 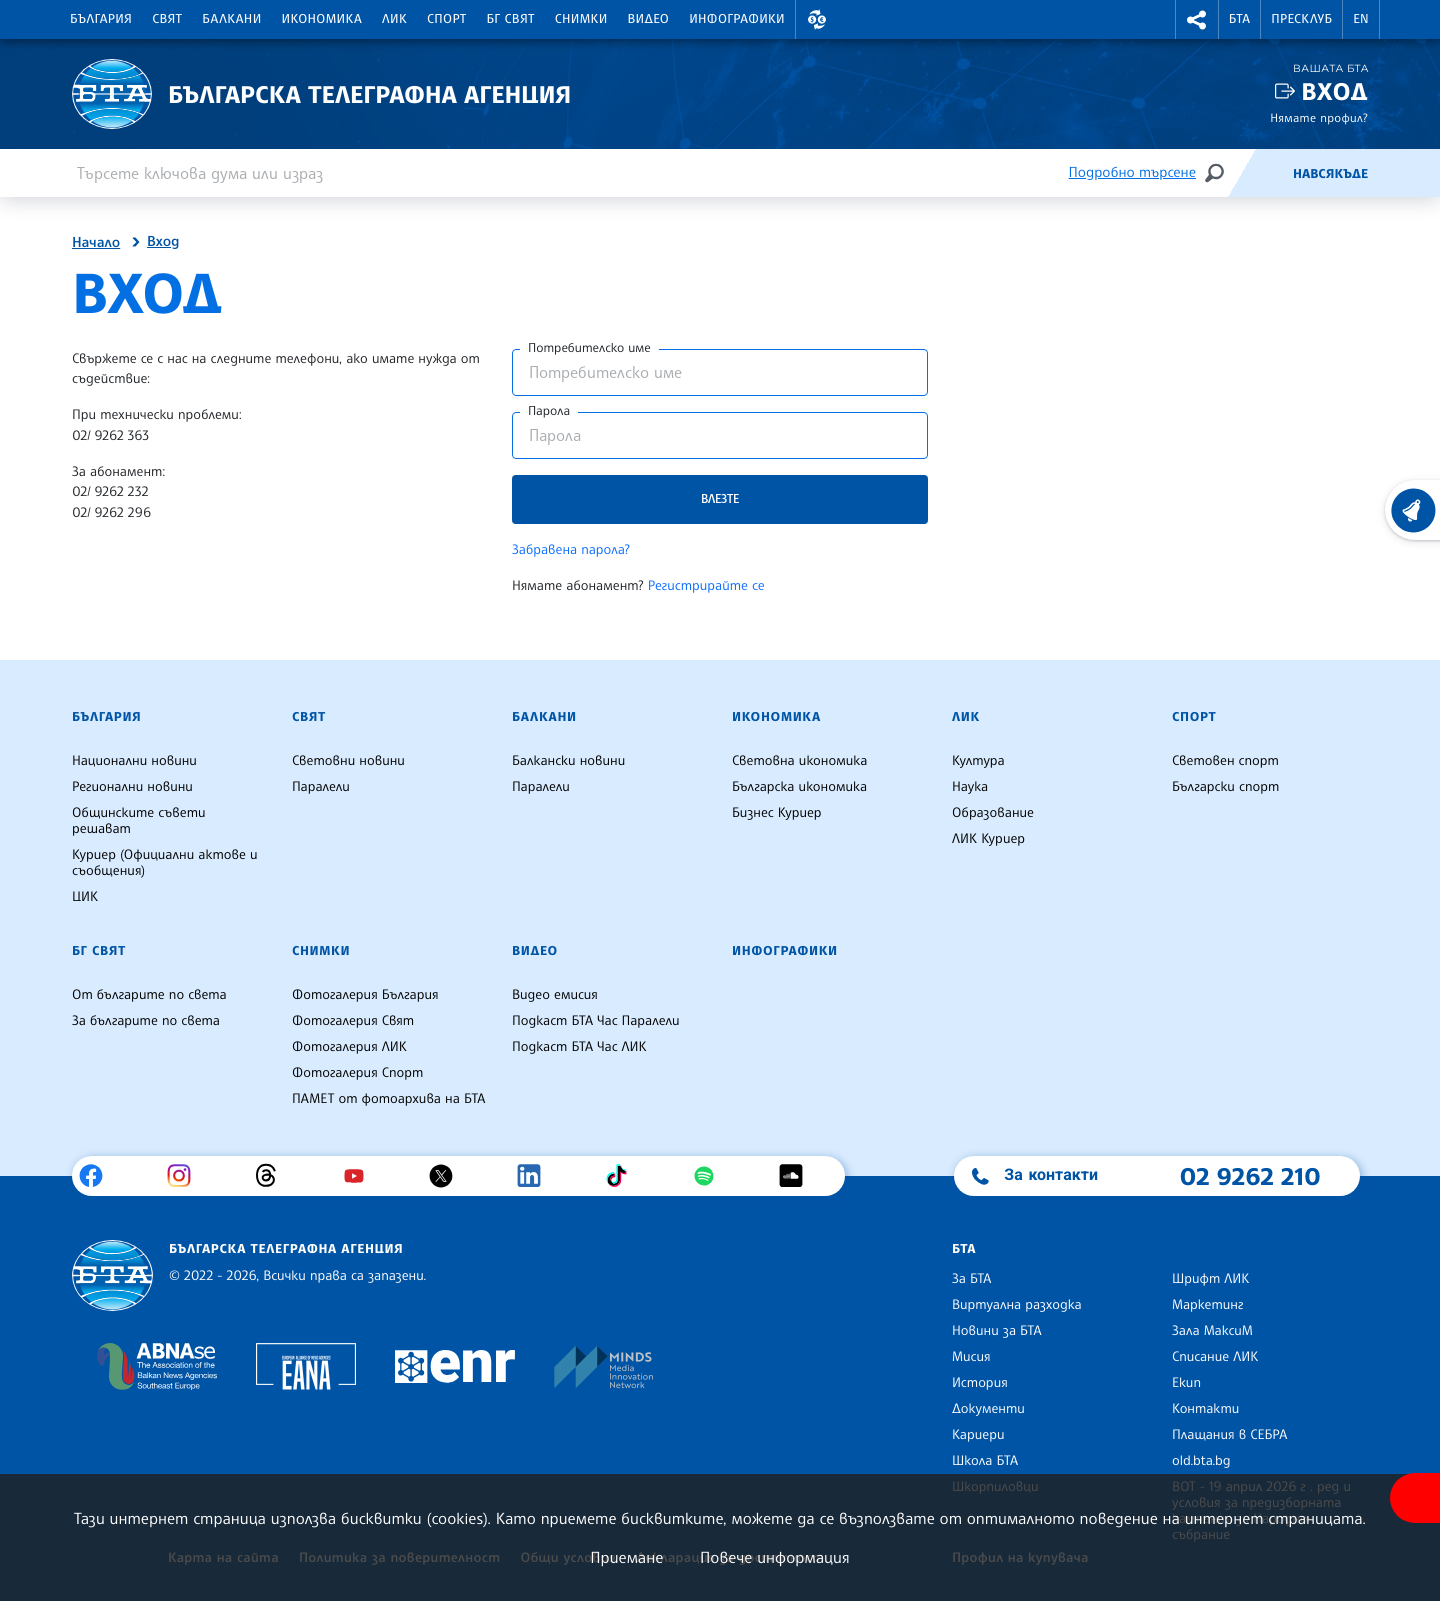 I want to click on Балкански новини, so click(x=568, y=761).